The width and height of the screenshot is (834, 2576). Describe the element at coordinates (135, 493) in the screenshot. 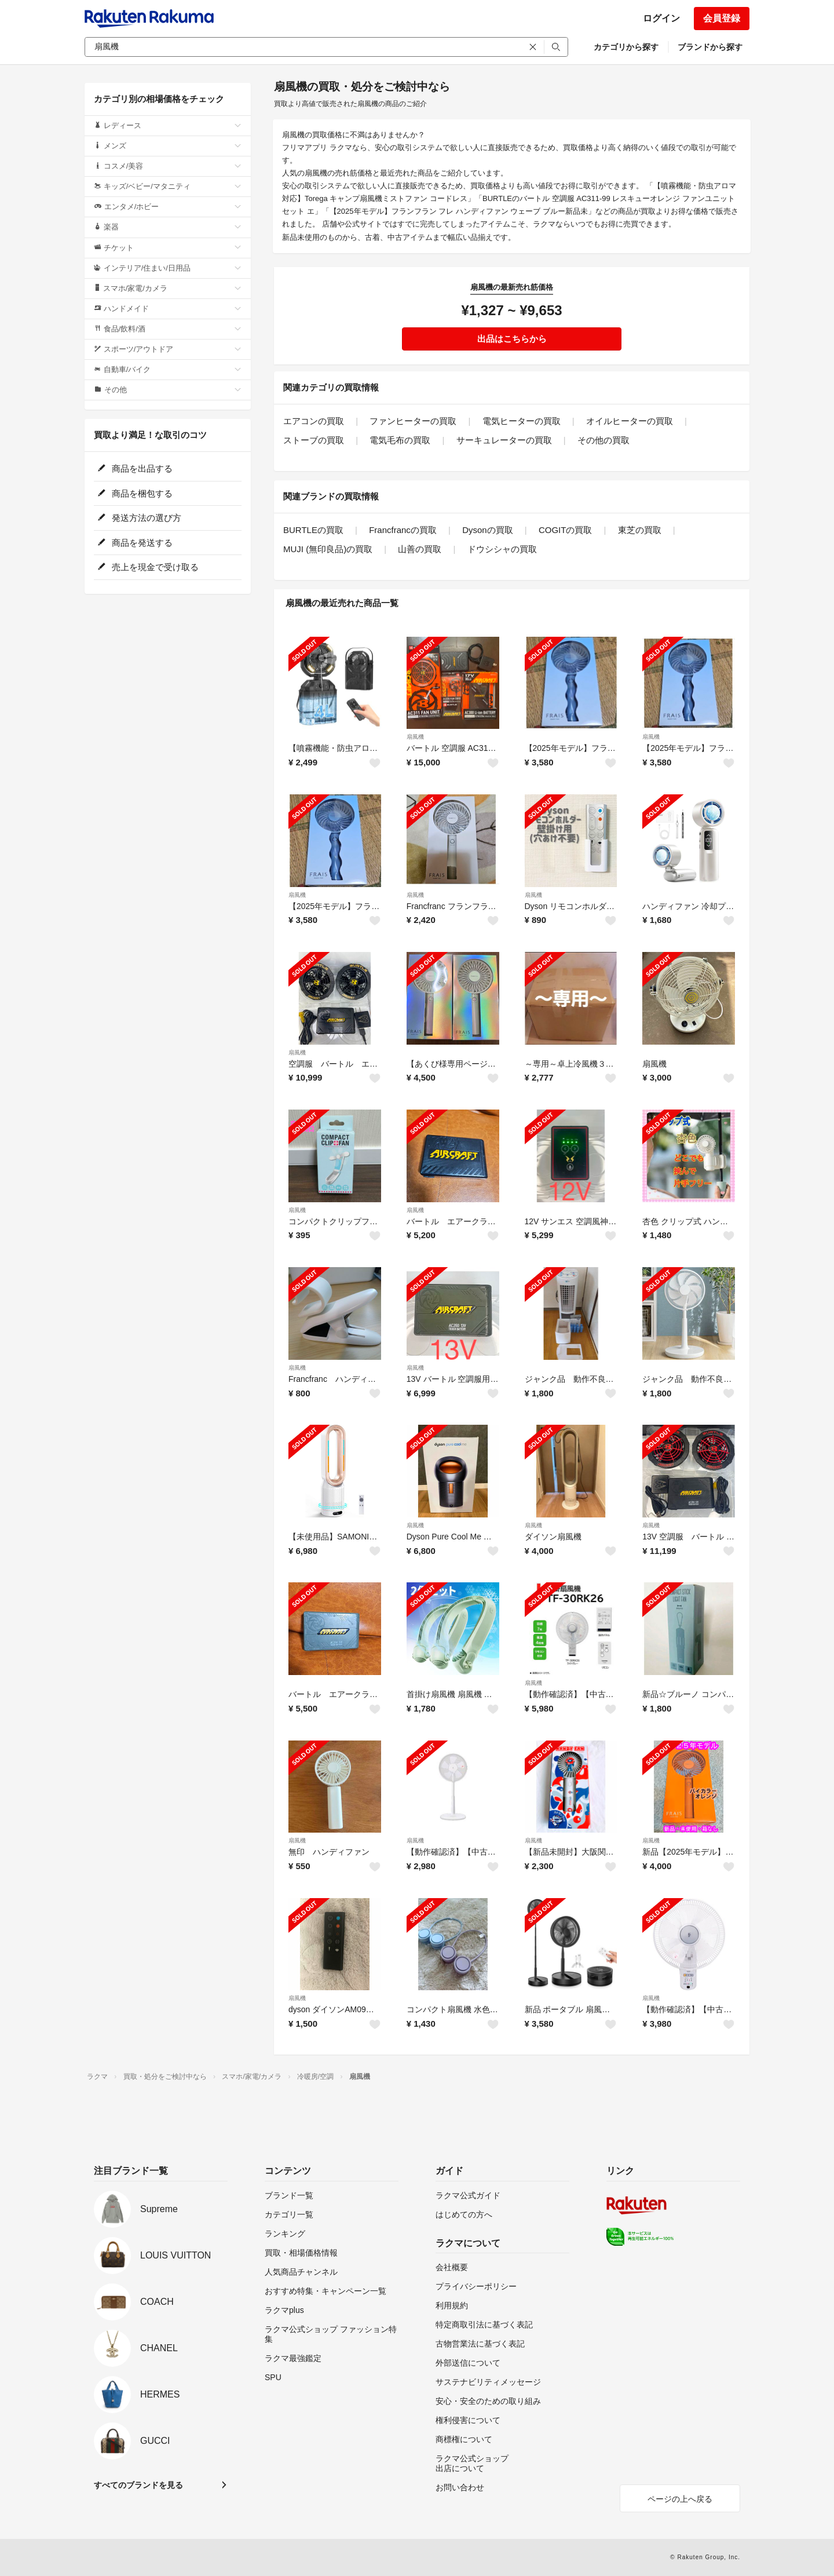

I see `商品を梱包する` at that location.